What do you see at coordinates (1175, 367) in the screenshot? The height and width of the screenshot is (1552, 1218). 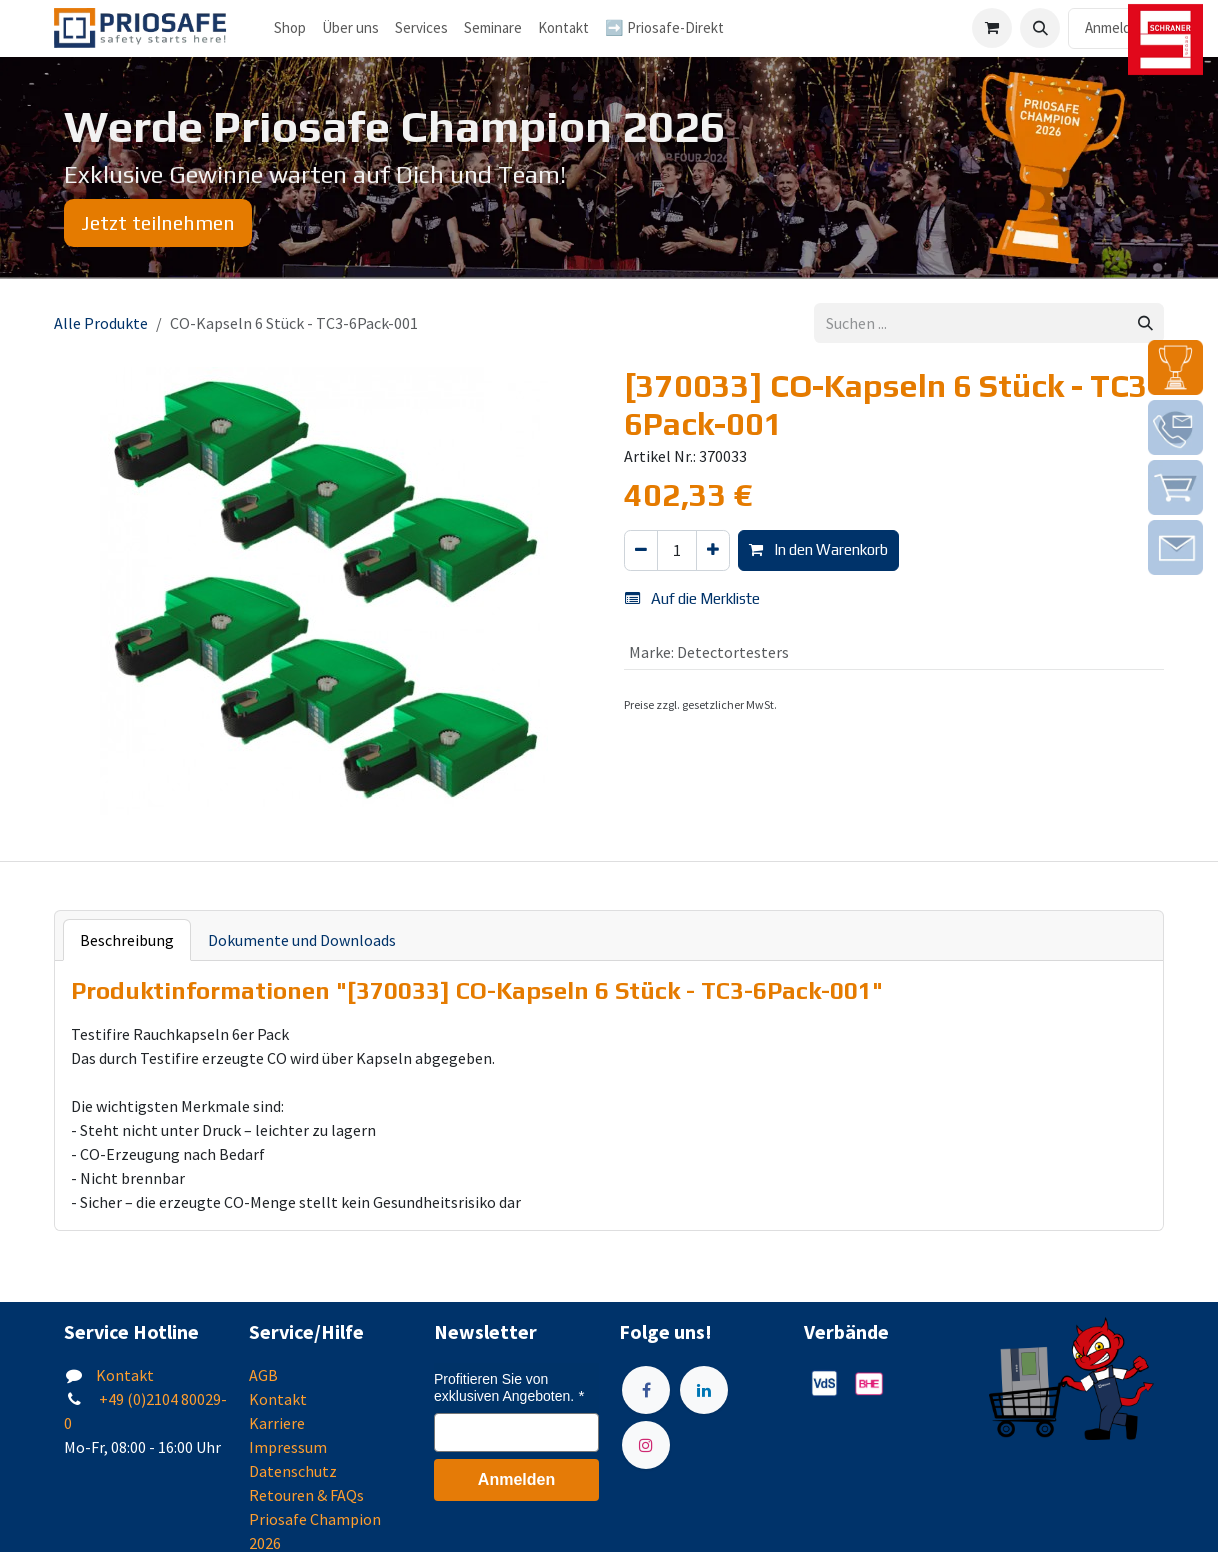 I see `[img]` at bounding box center [1175, 367].